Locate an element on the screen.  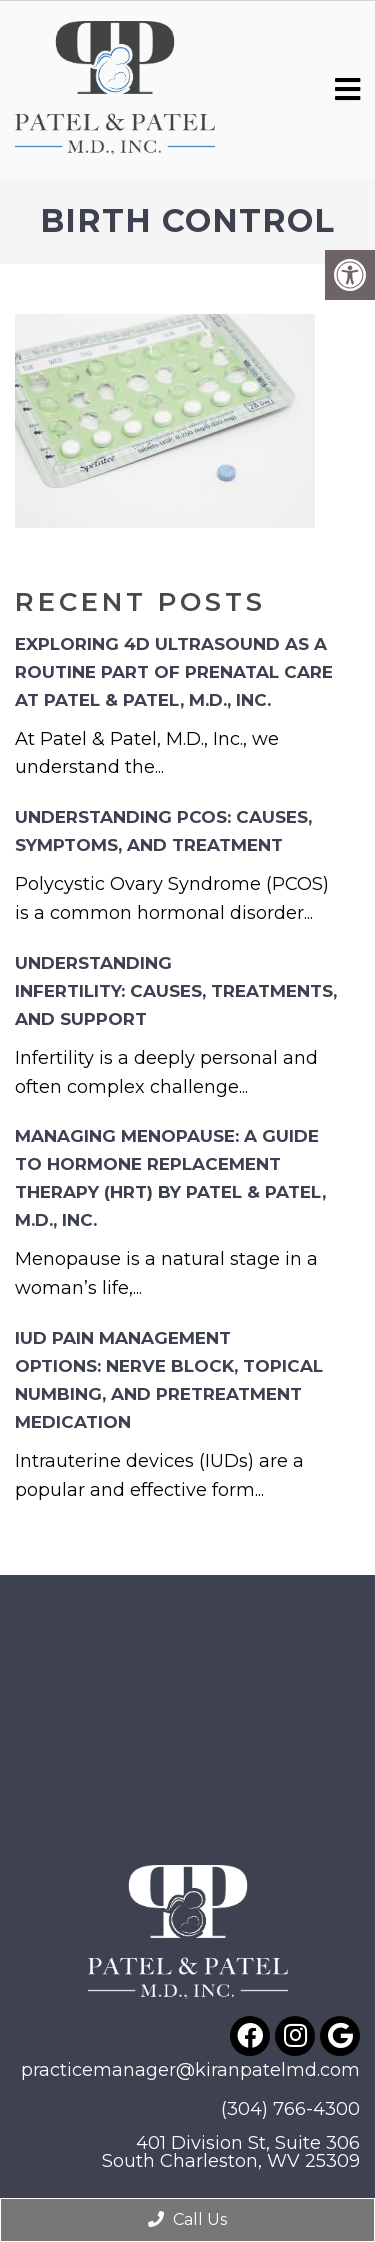
Call Us is located at coordinates (187, 2219).